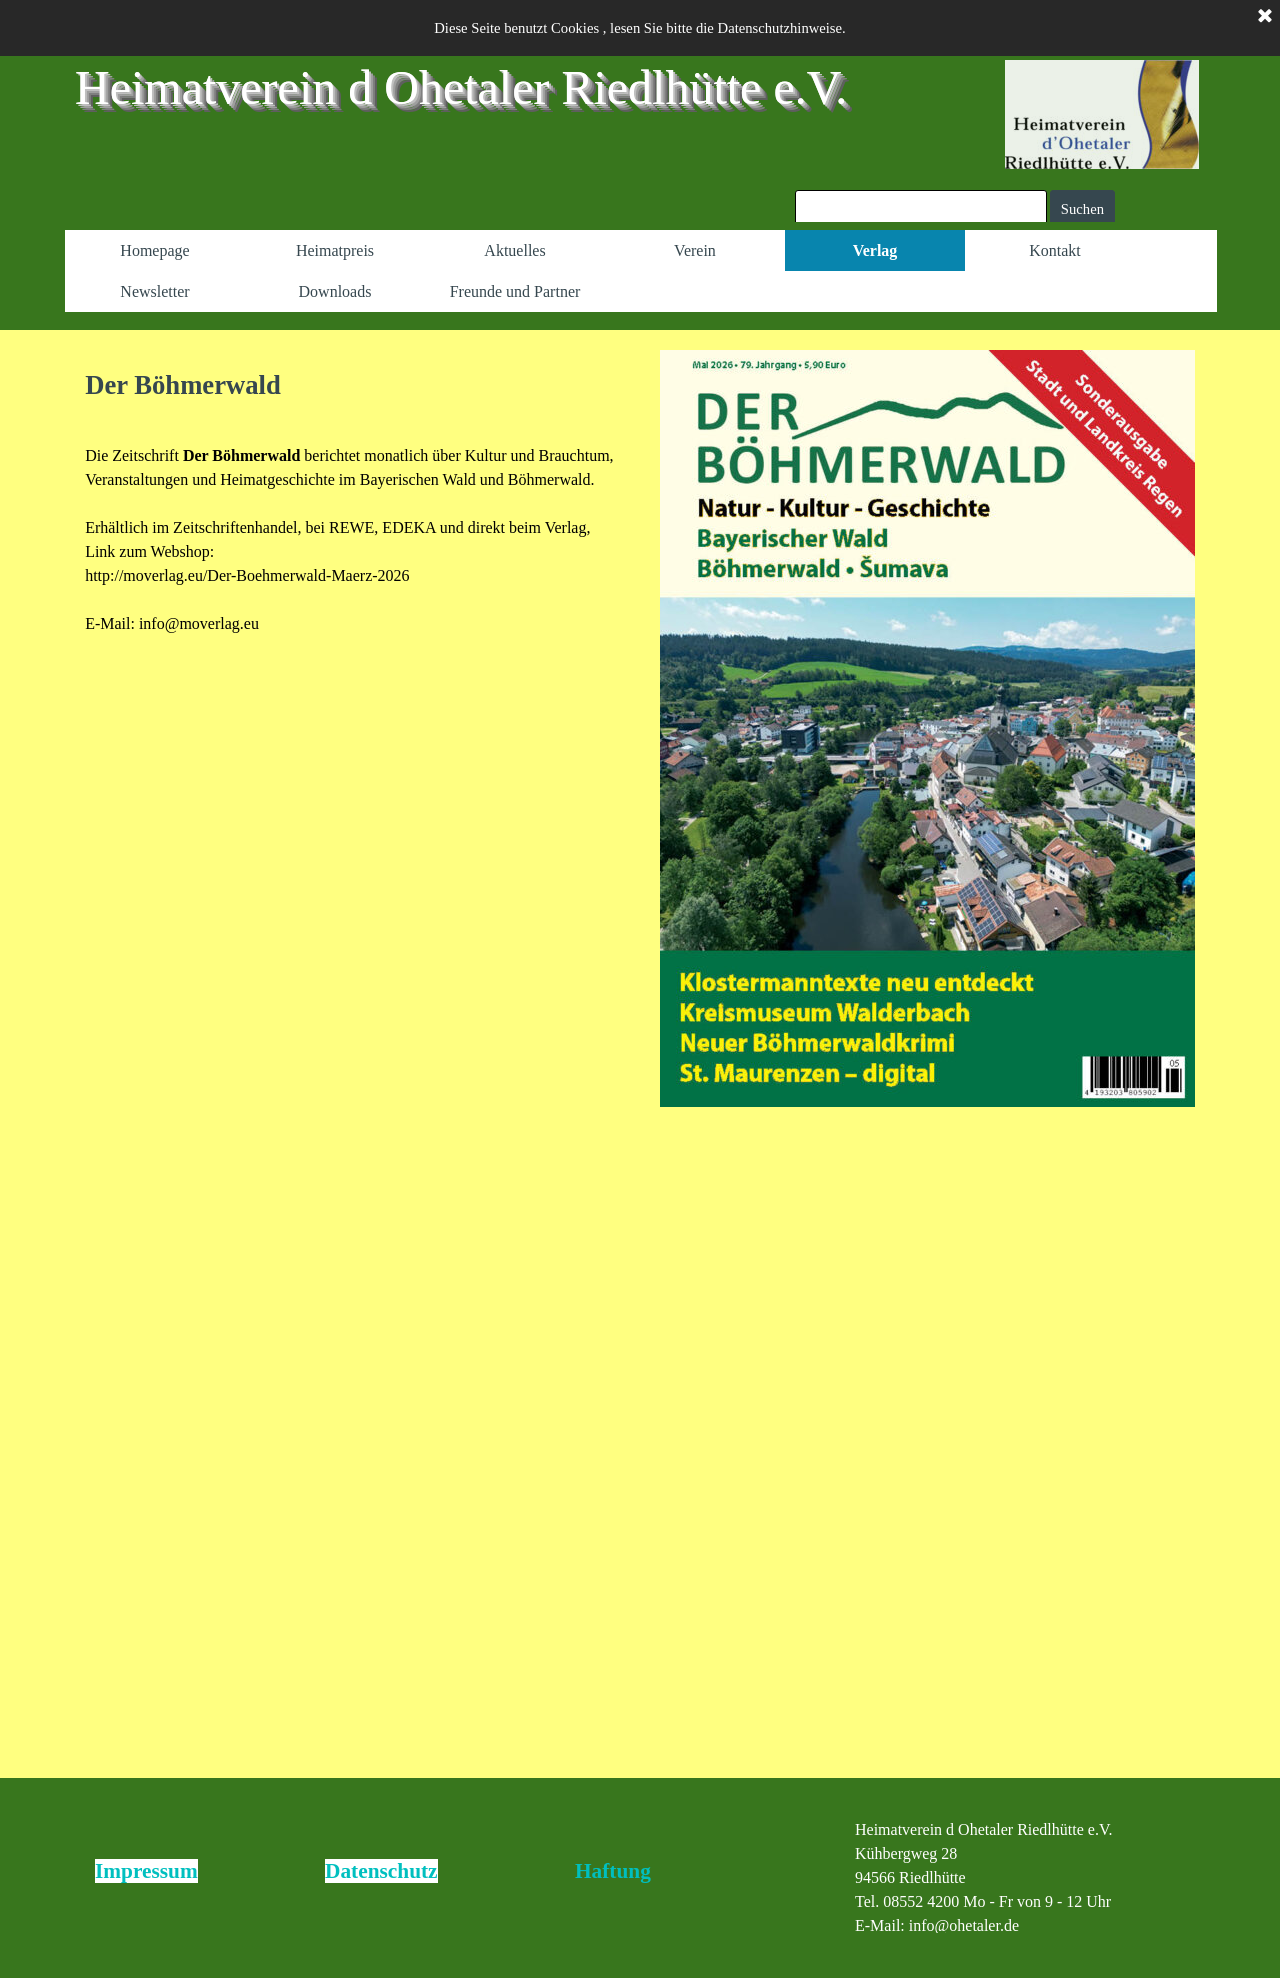  What do you see at coordinates (1082, 209) in the screenshot?
I see `Suchen` at bounding box center [1082, 209].